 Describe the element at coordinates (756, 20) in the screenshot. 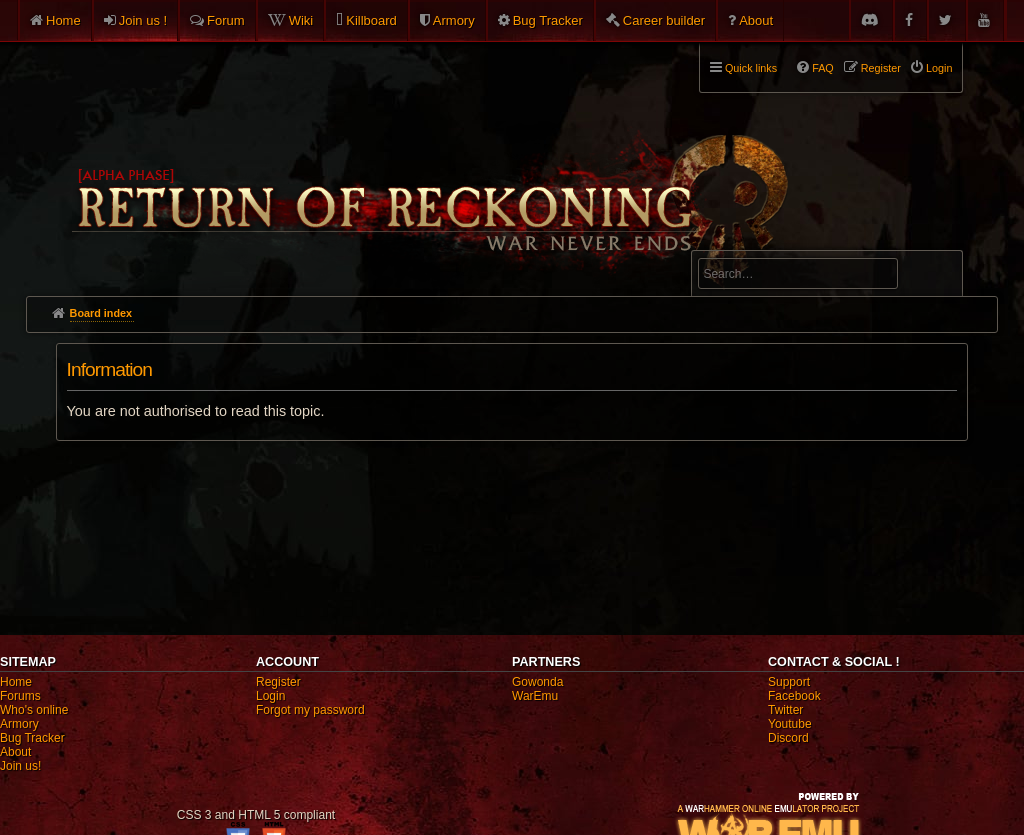

I see `About` at that location.